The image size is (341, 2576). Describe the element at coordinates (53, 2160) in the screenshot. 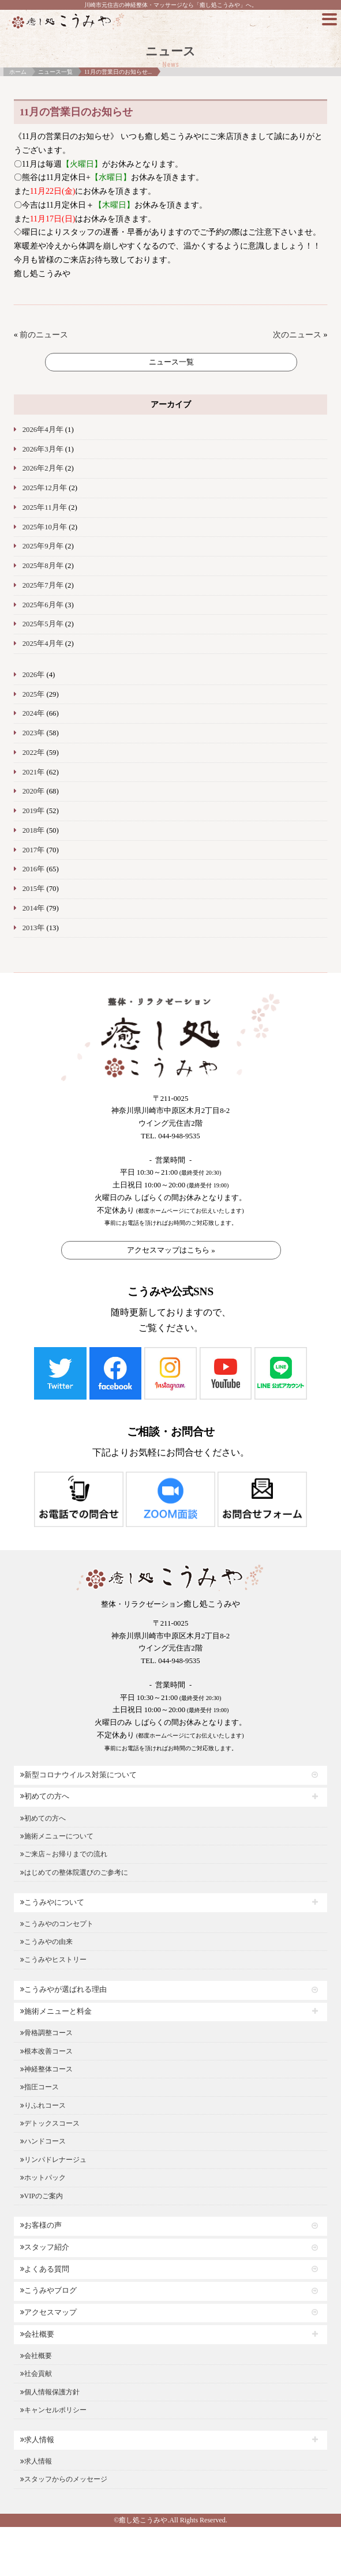

I see `リンパドレナージュ` at that location.